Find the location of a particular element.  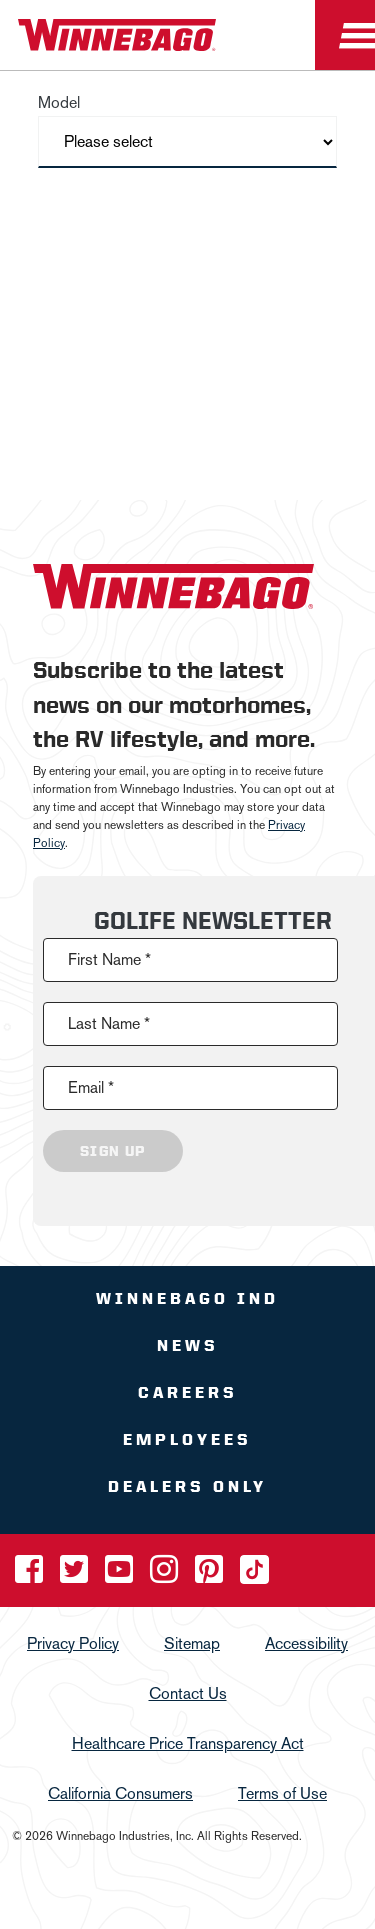

Contact Us is located at coordinates (188, 1693).